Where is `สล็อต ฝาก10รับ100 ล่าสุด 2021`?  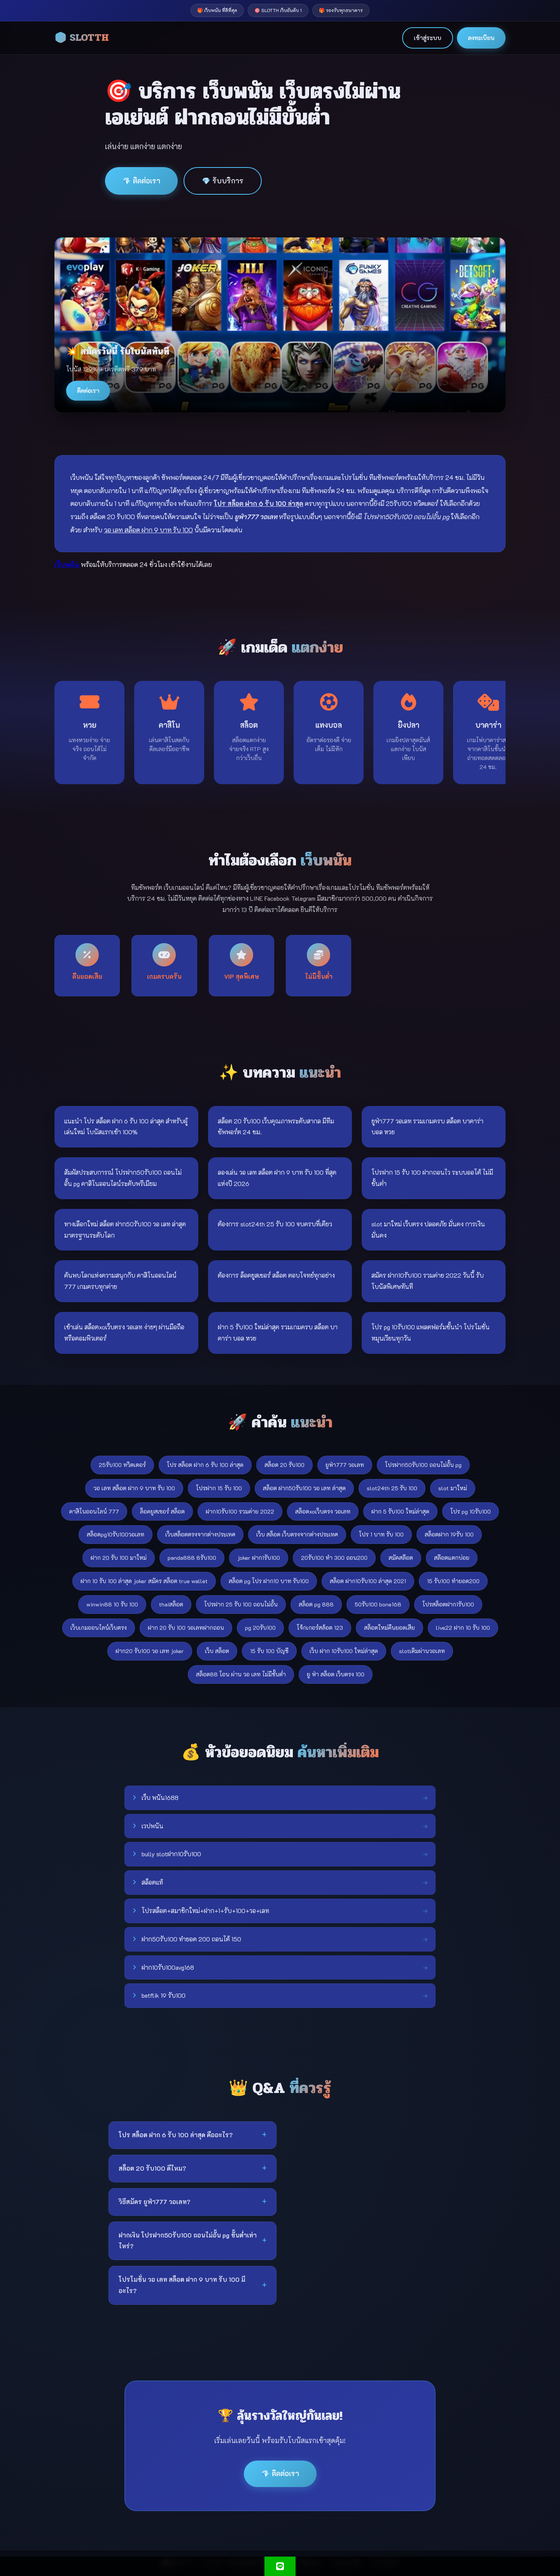
สล็อต ฝาก10รับ100 ล่าสุด 2021 is located at coordinates (368, 1581).